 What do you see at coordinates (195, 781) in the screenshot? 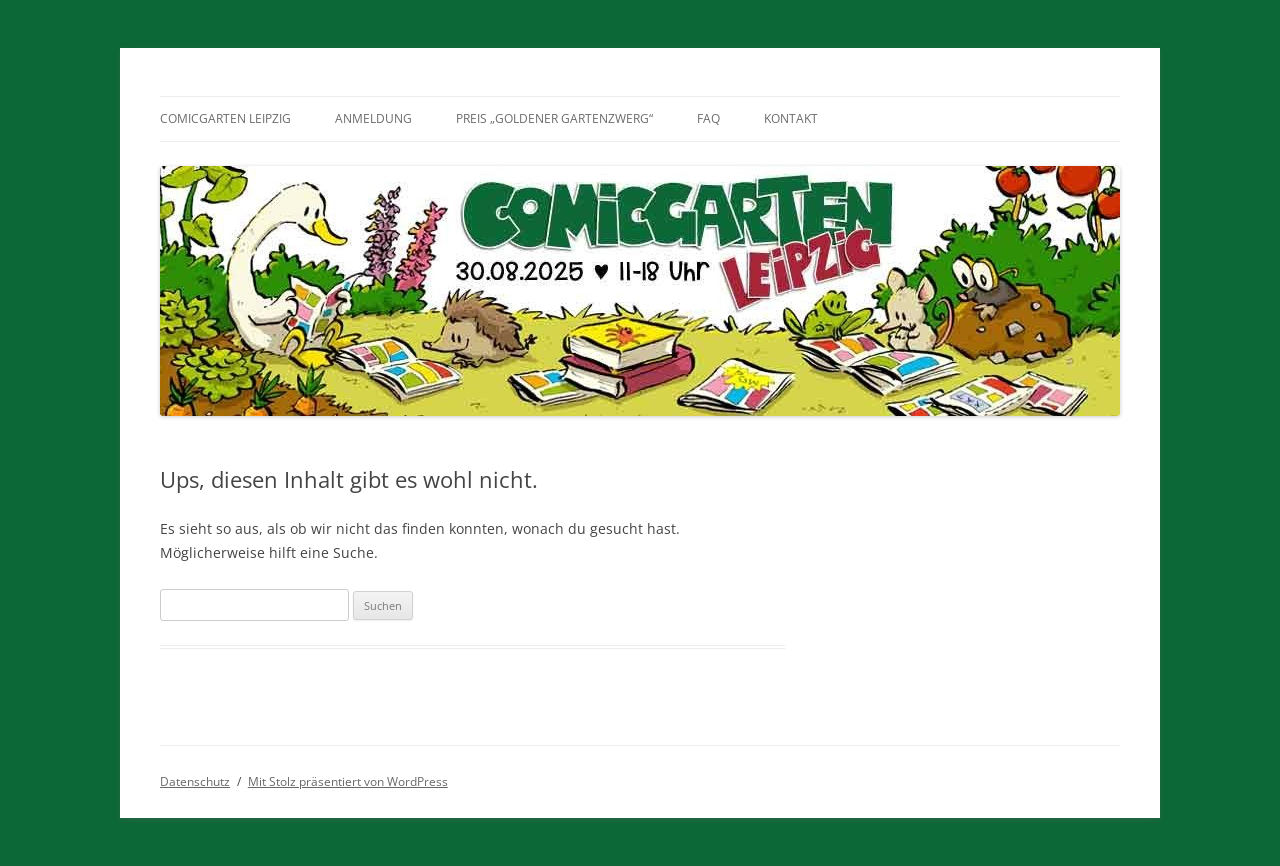
I see `Datenschutz` at bounding box center [195, 781].